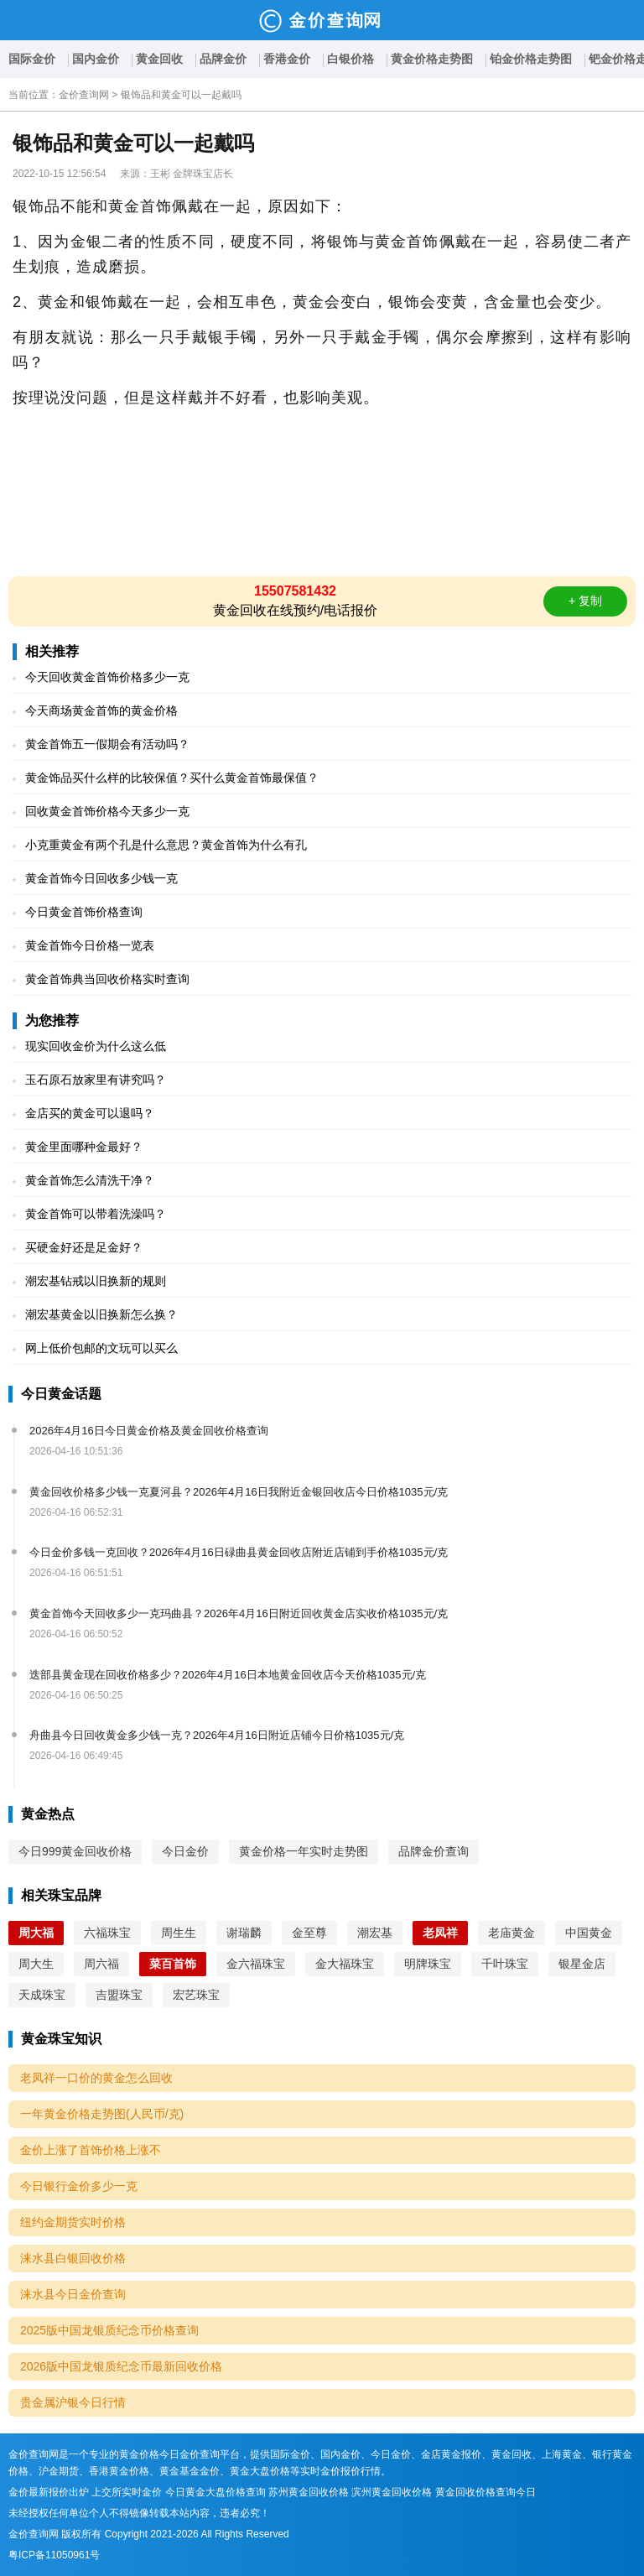 The width and height of the screenshot is (644, 2576). Describe the element at coordinates (109, 2330) in the screenshot. I see `2025版中国龙银质纪念币价格查询` at that location.